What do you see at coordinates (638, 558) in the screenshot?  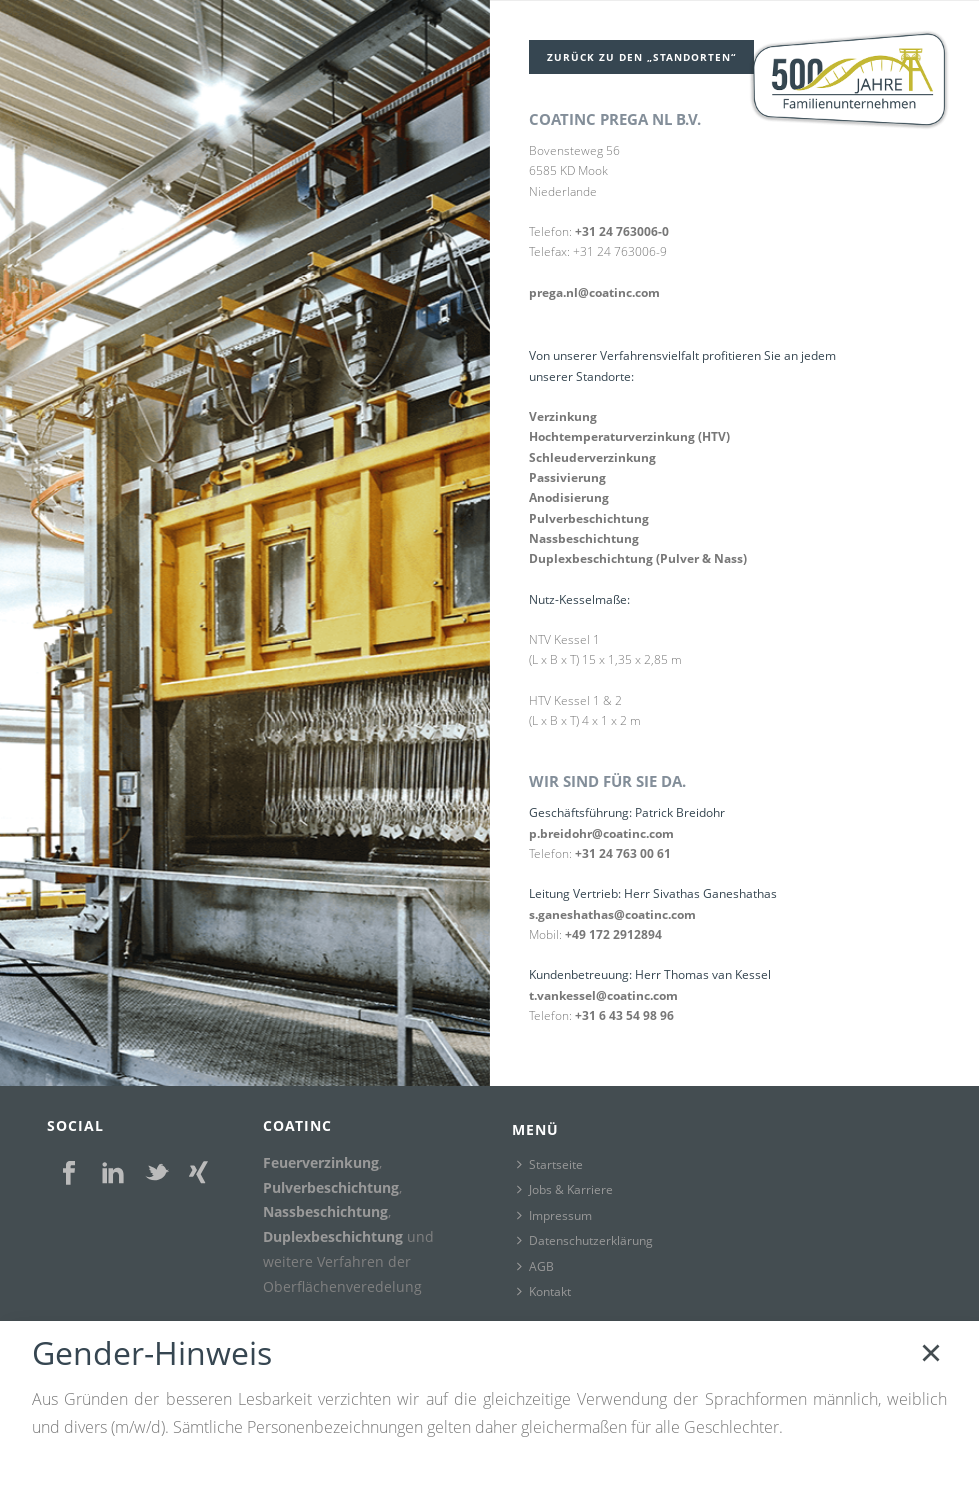 I see `Duplexbeschichtung (Pulver & Nass)` at bounding box center [638, 558].